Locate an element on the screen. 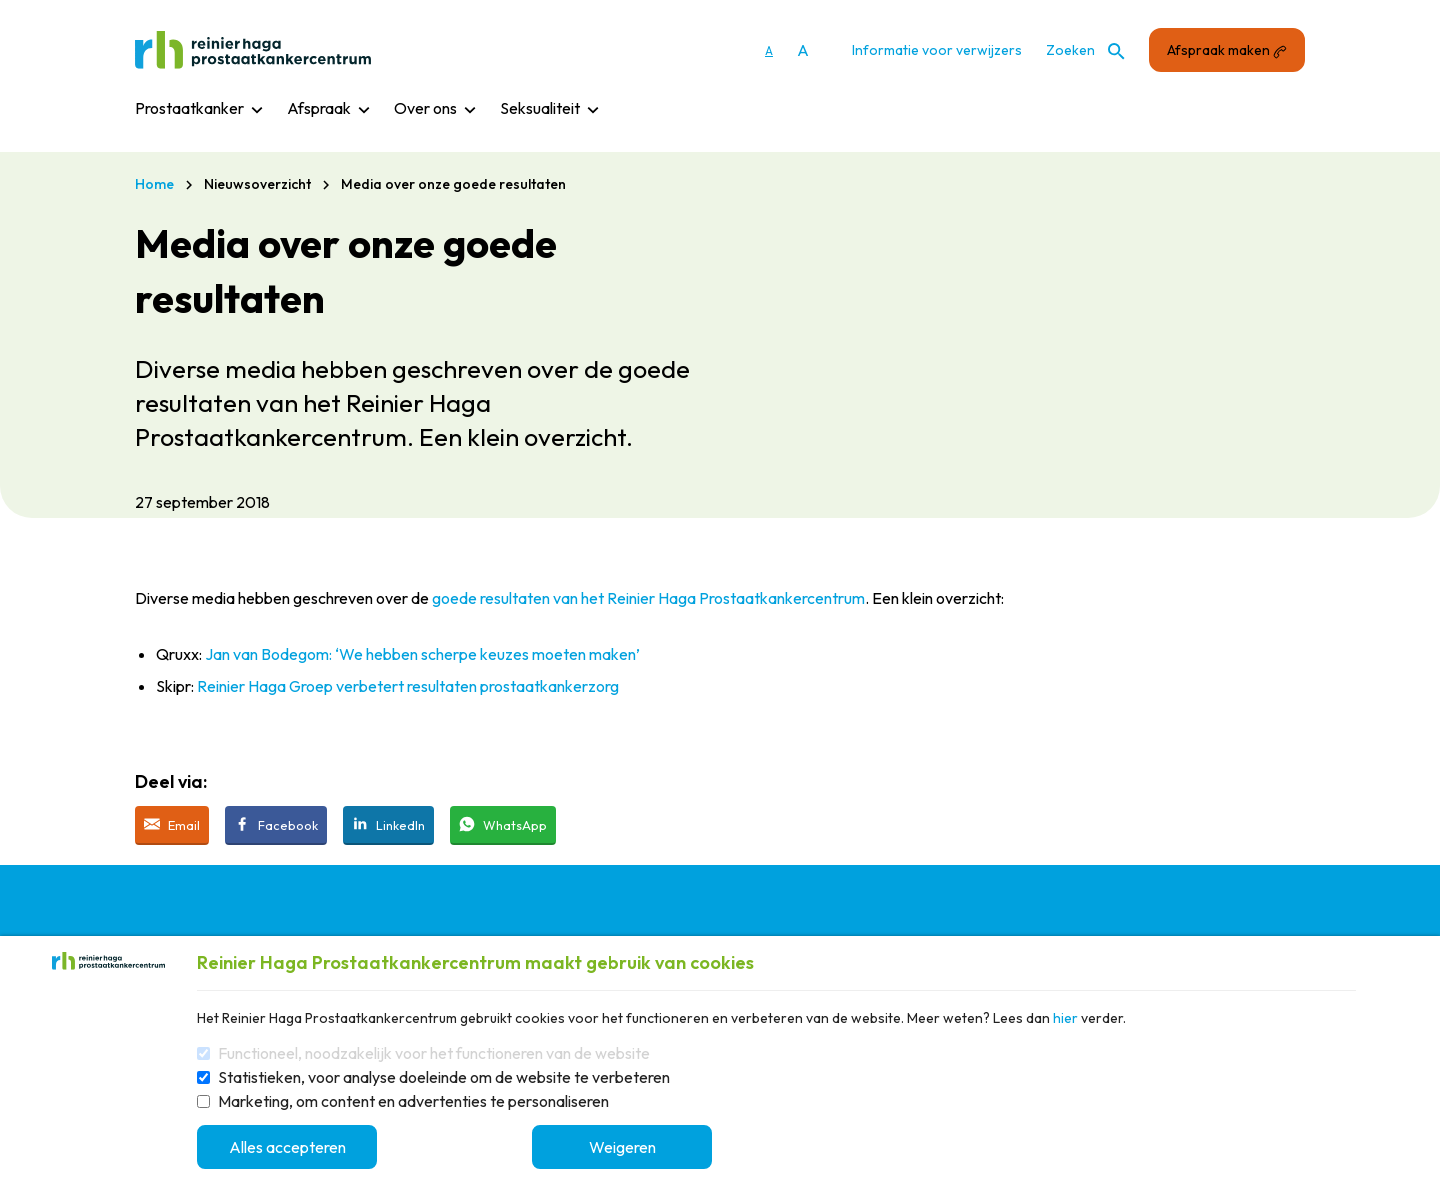 The width and height of the screenshot is (1440, 1185). A [Vergroot lettergrootte] is located at coordinates (803, 50).